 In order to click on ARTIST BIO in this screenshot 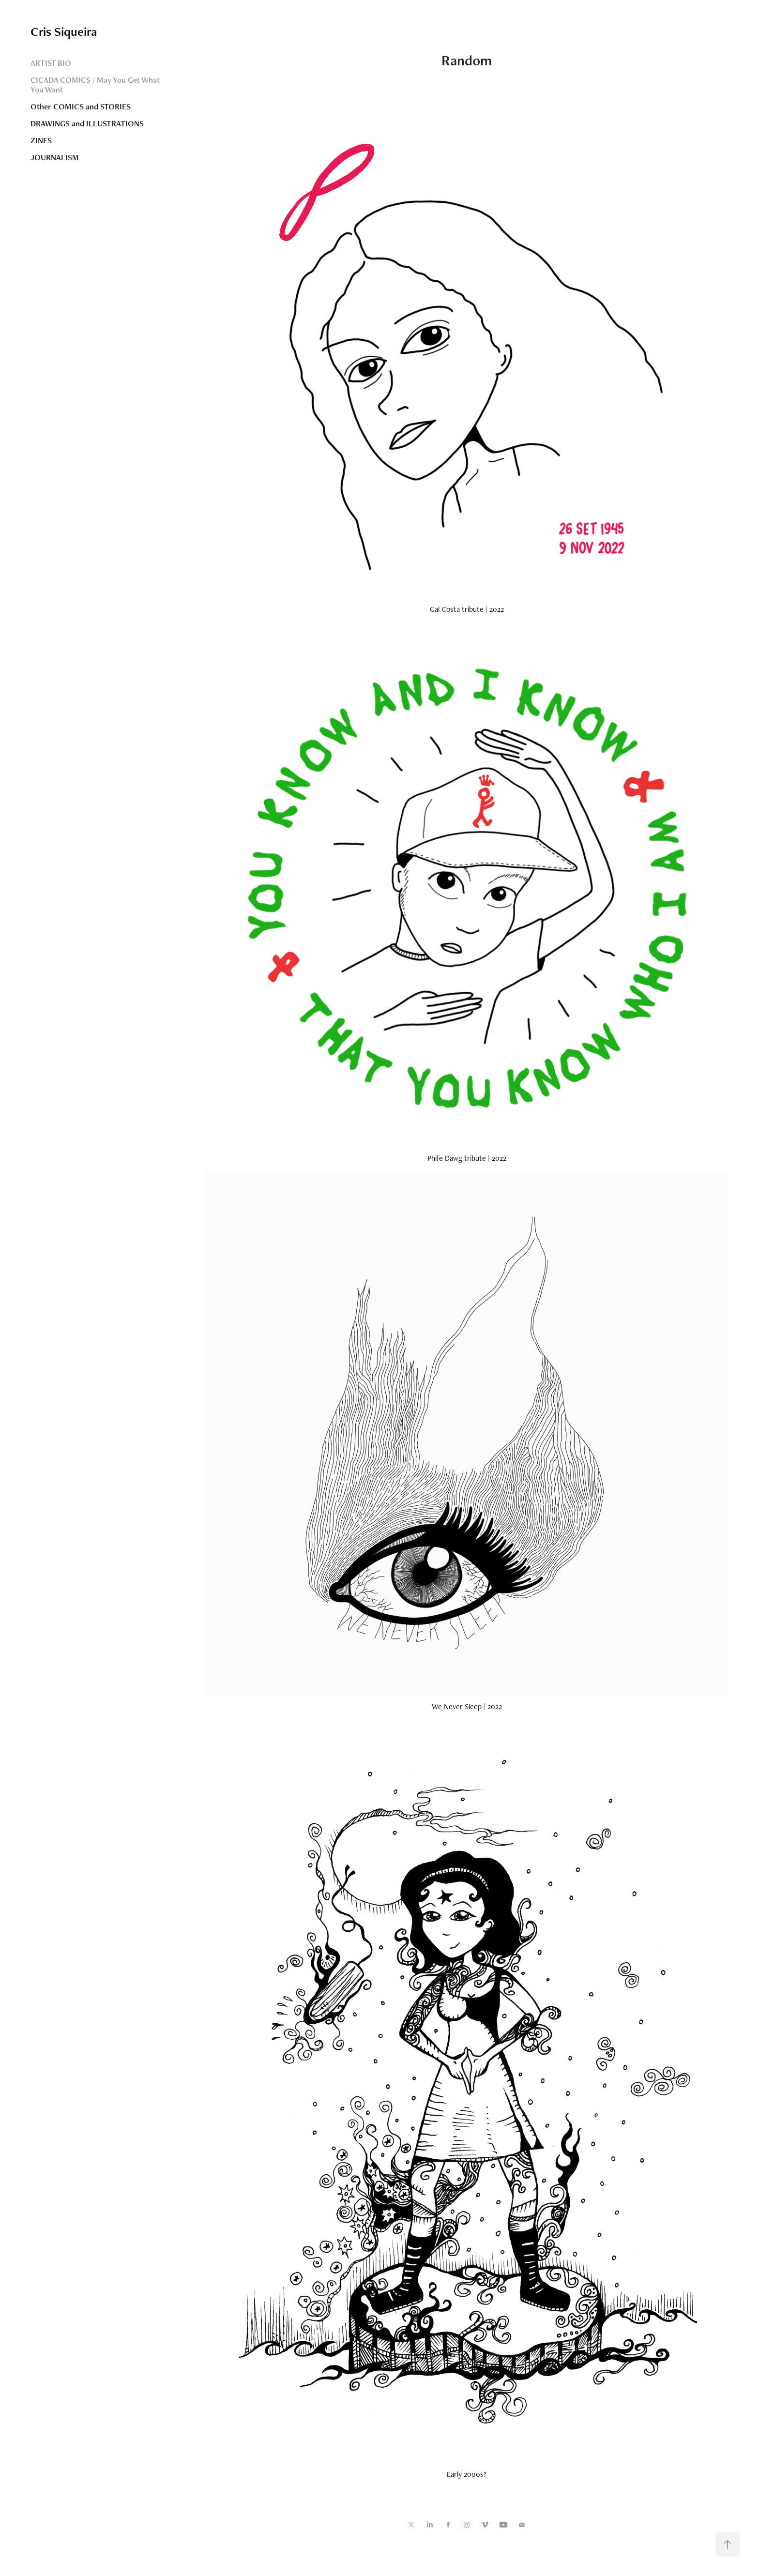, I will do `click(50, 63)`.